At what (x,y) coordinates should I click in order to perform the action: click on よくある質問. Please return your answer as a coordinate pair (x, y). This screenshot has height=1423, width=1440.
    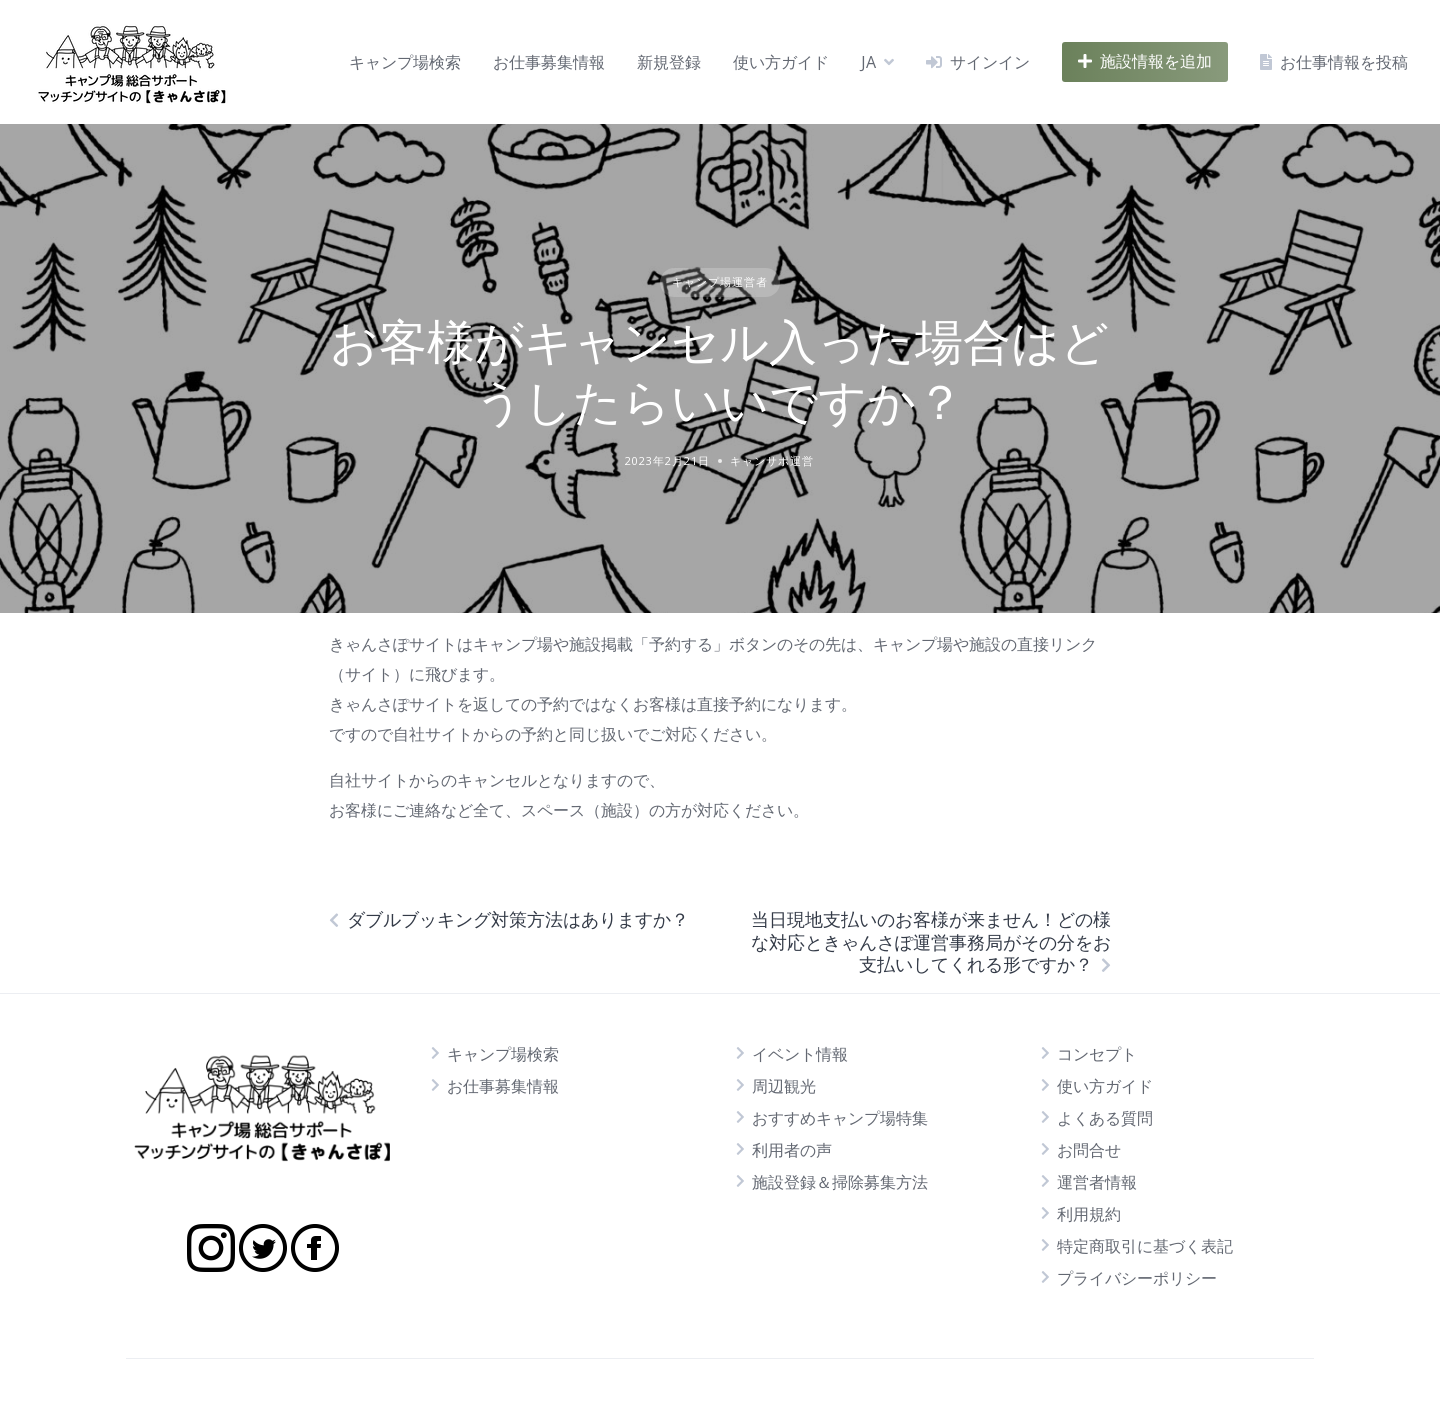
    Looking at the image, I should click on (1105, 1118).